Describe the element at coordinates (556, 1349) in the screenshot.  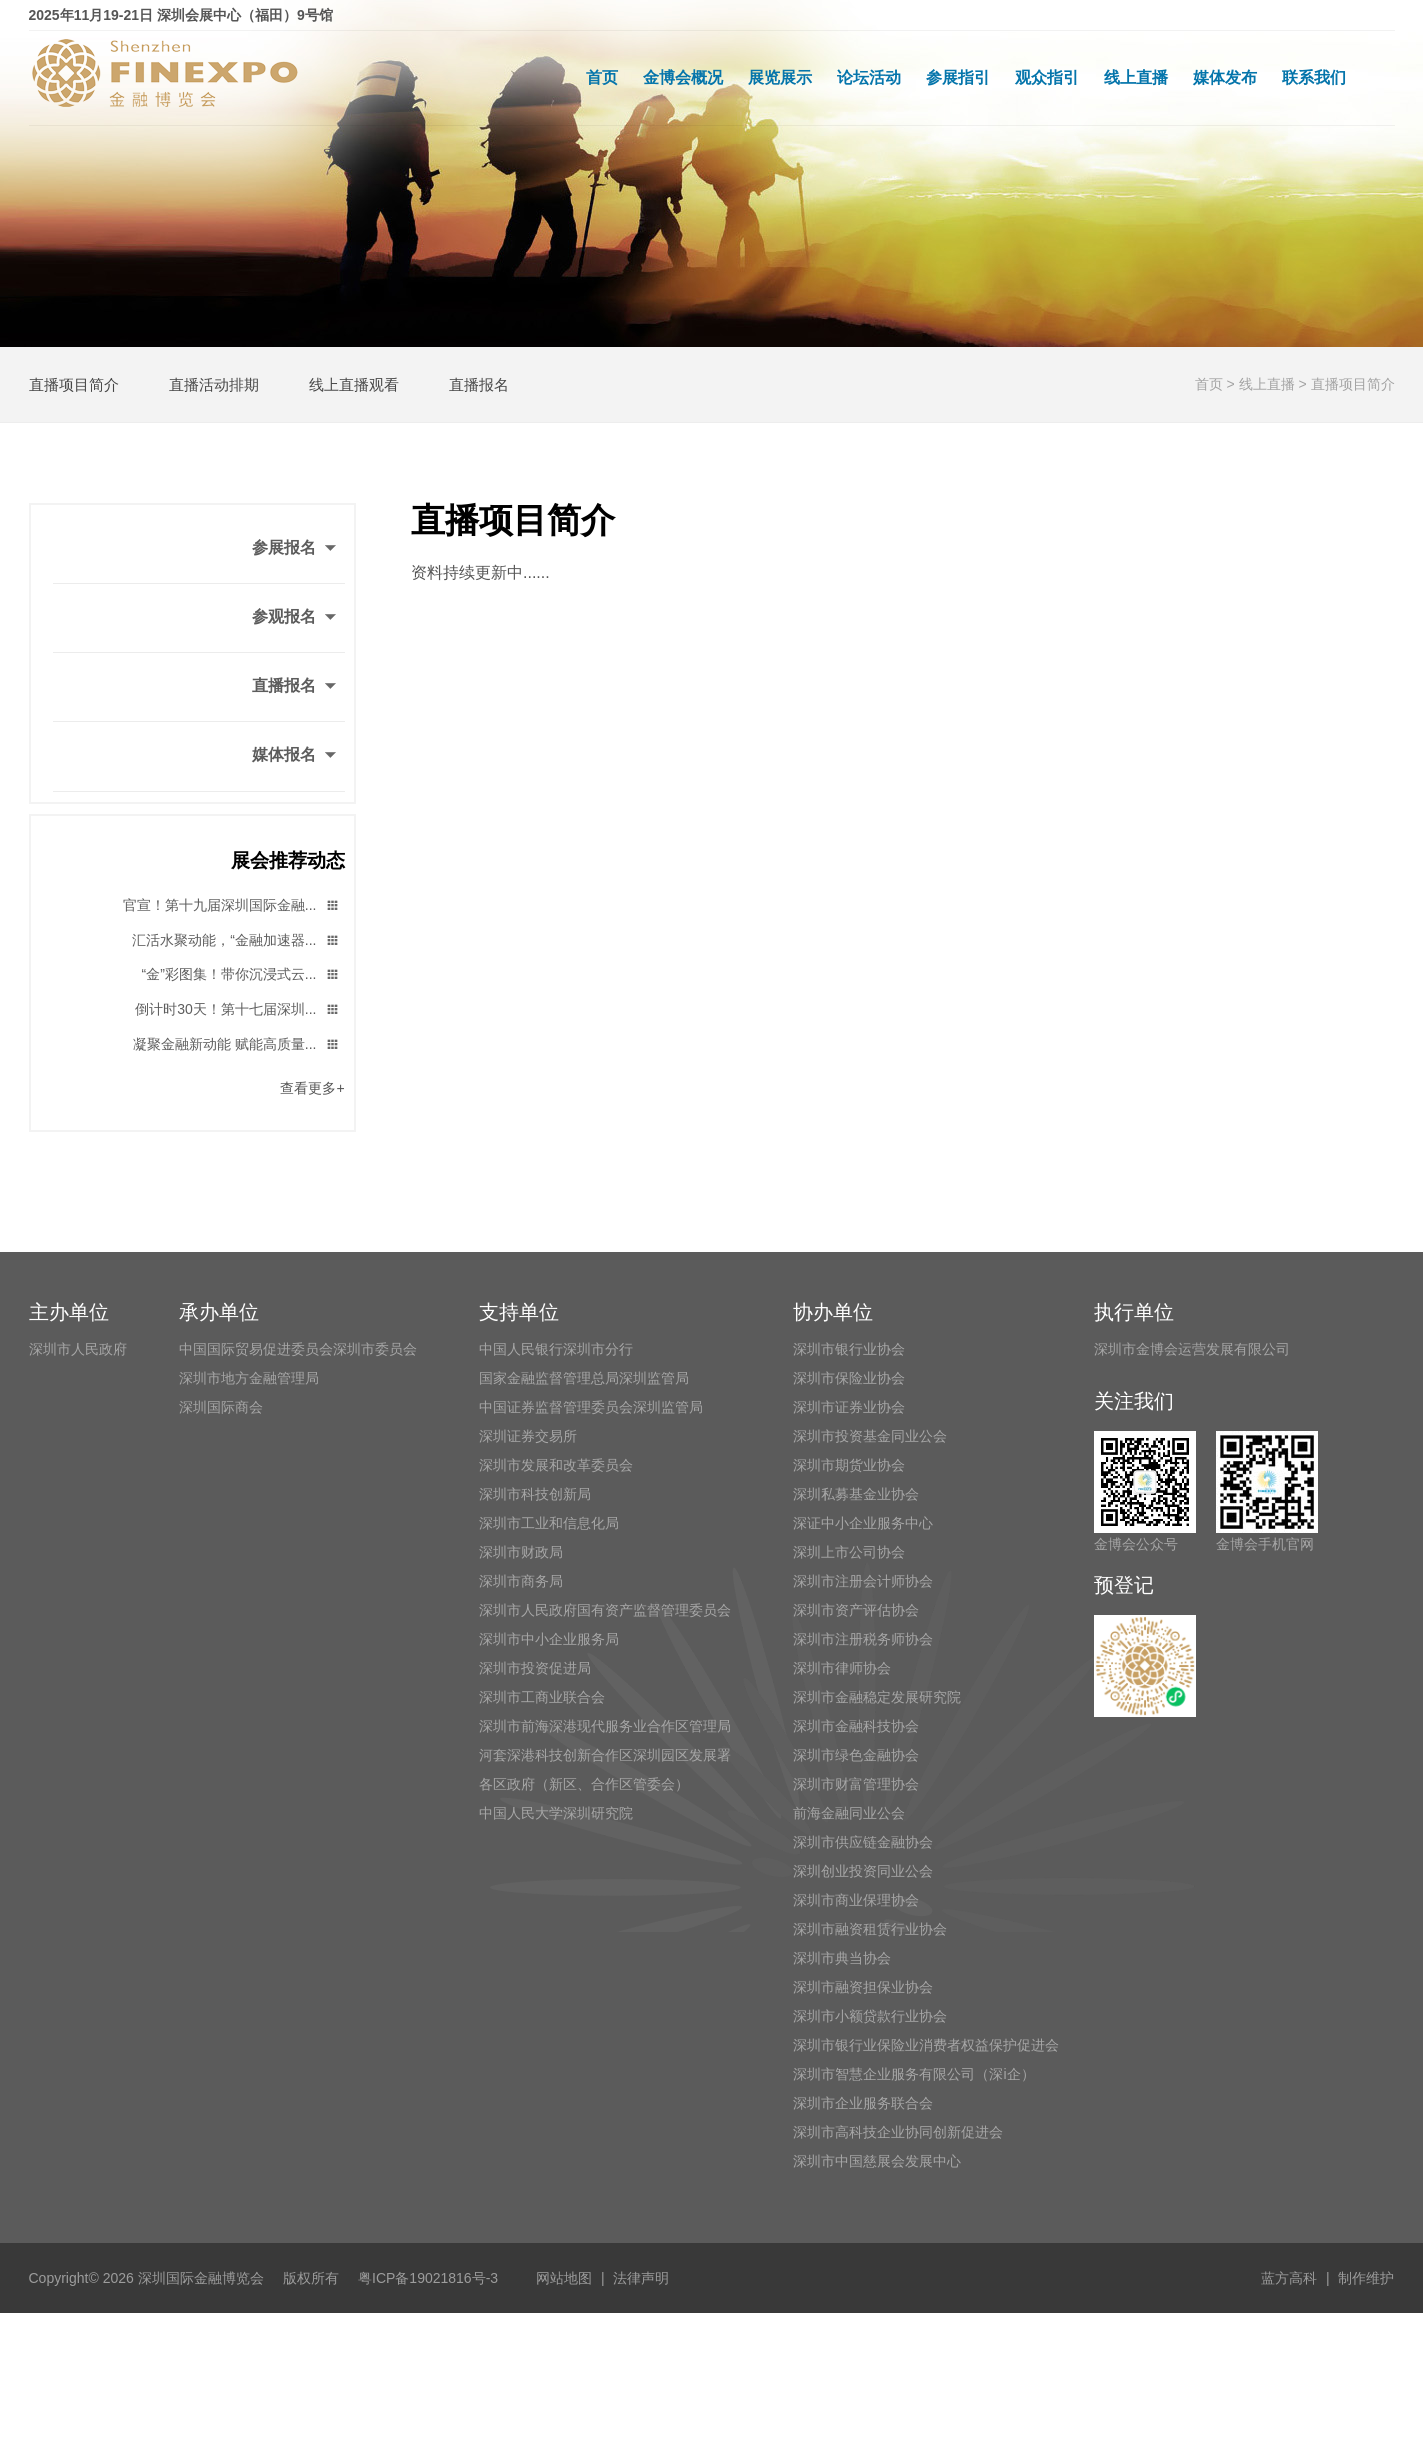
I see `中国人民银行深圳市分行` at that location.